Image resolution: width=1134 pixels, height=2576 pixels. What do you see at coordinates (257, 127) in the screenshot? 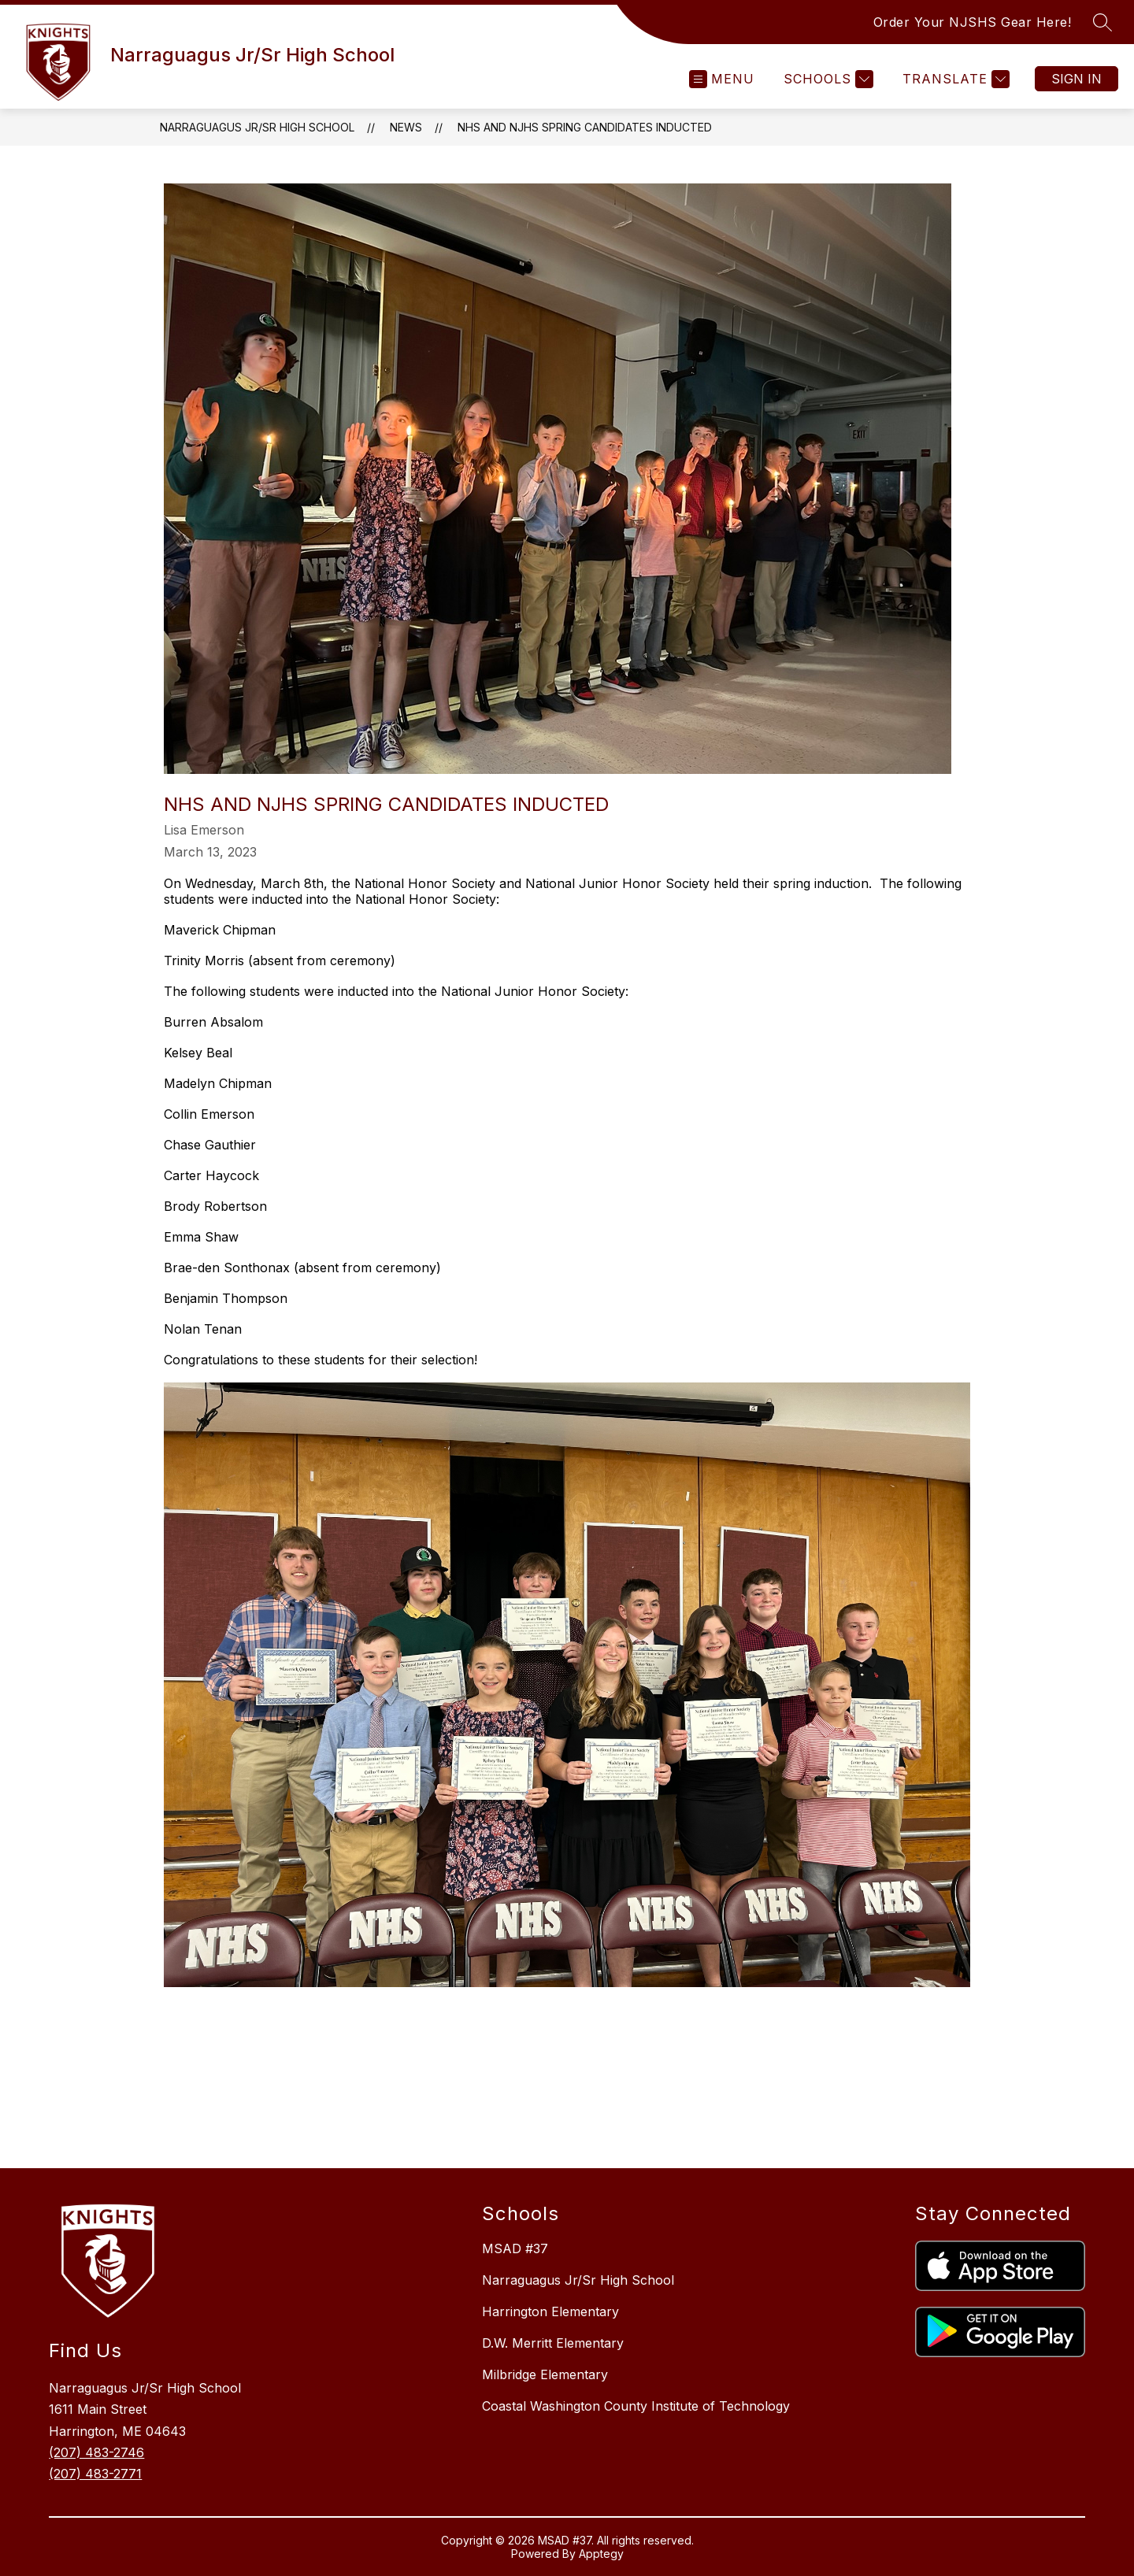
I see `Narraguagus Jr/Sr High School` at bounding box center [257, 127].